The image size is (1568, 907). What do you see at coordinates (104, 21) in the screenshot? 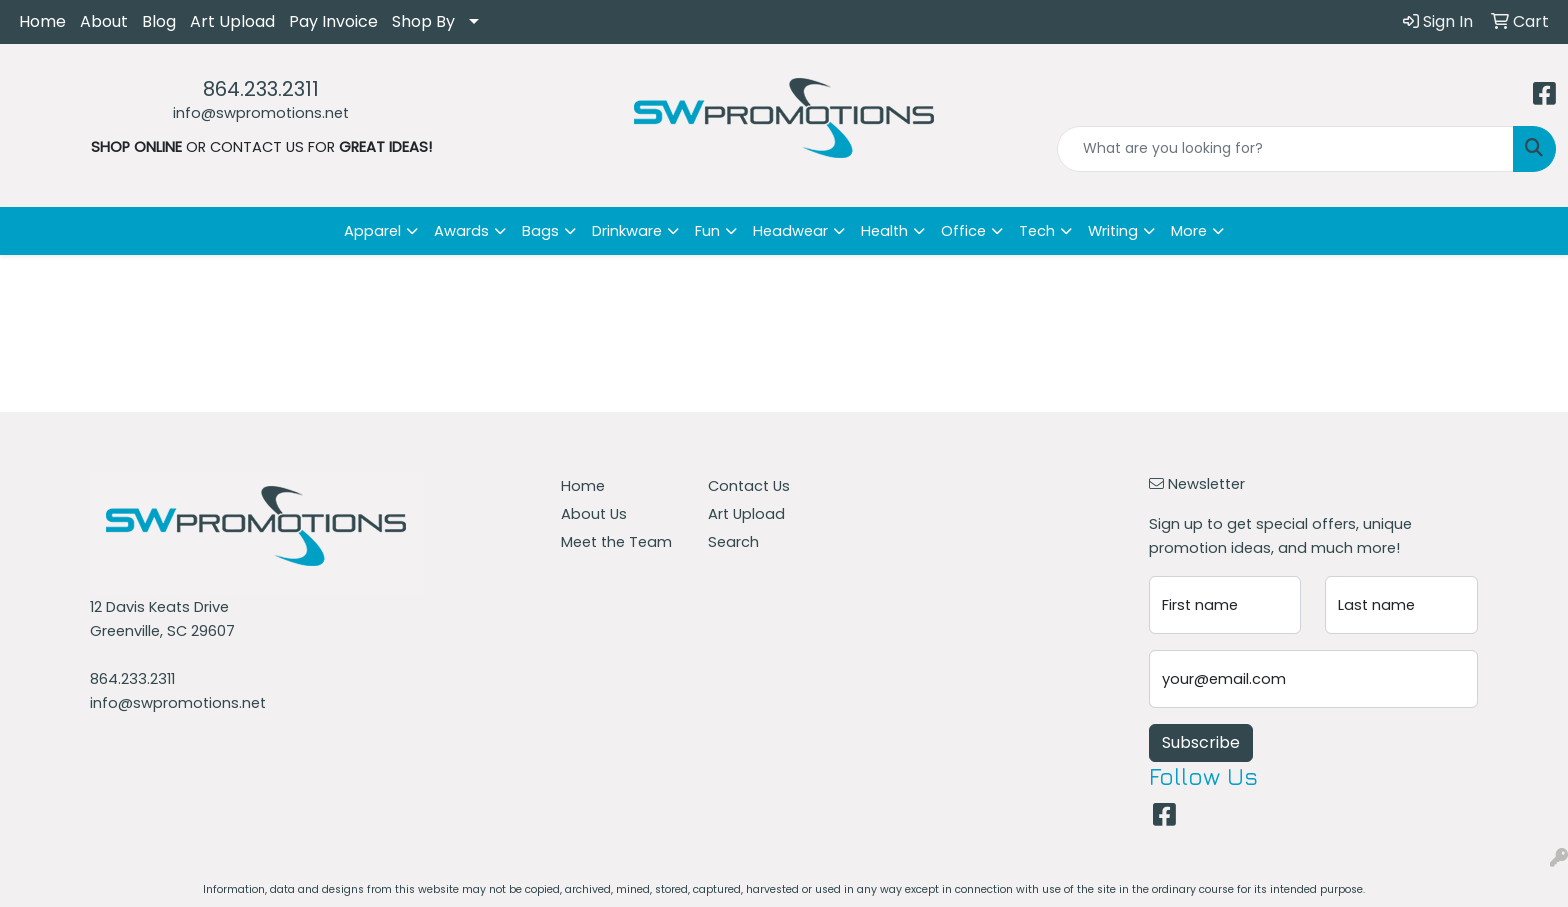
I see `About` at bounding box center [104, 21].